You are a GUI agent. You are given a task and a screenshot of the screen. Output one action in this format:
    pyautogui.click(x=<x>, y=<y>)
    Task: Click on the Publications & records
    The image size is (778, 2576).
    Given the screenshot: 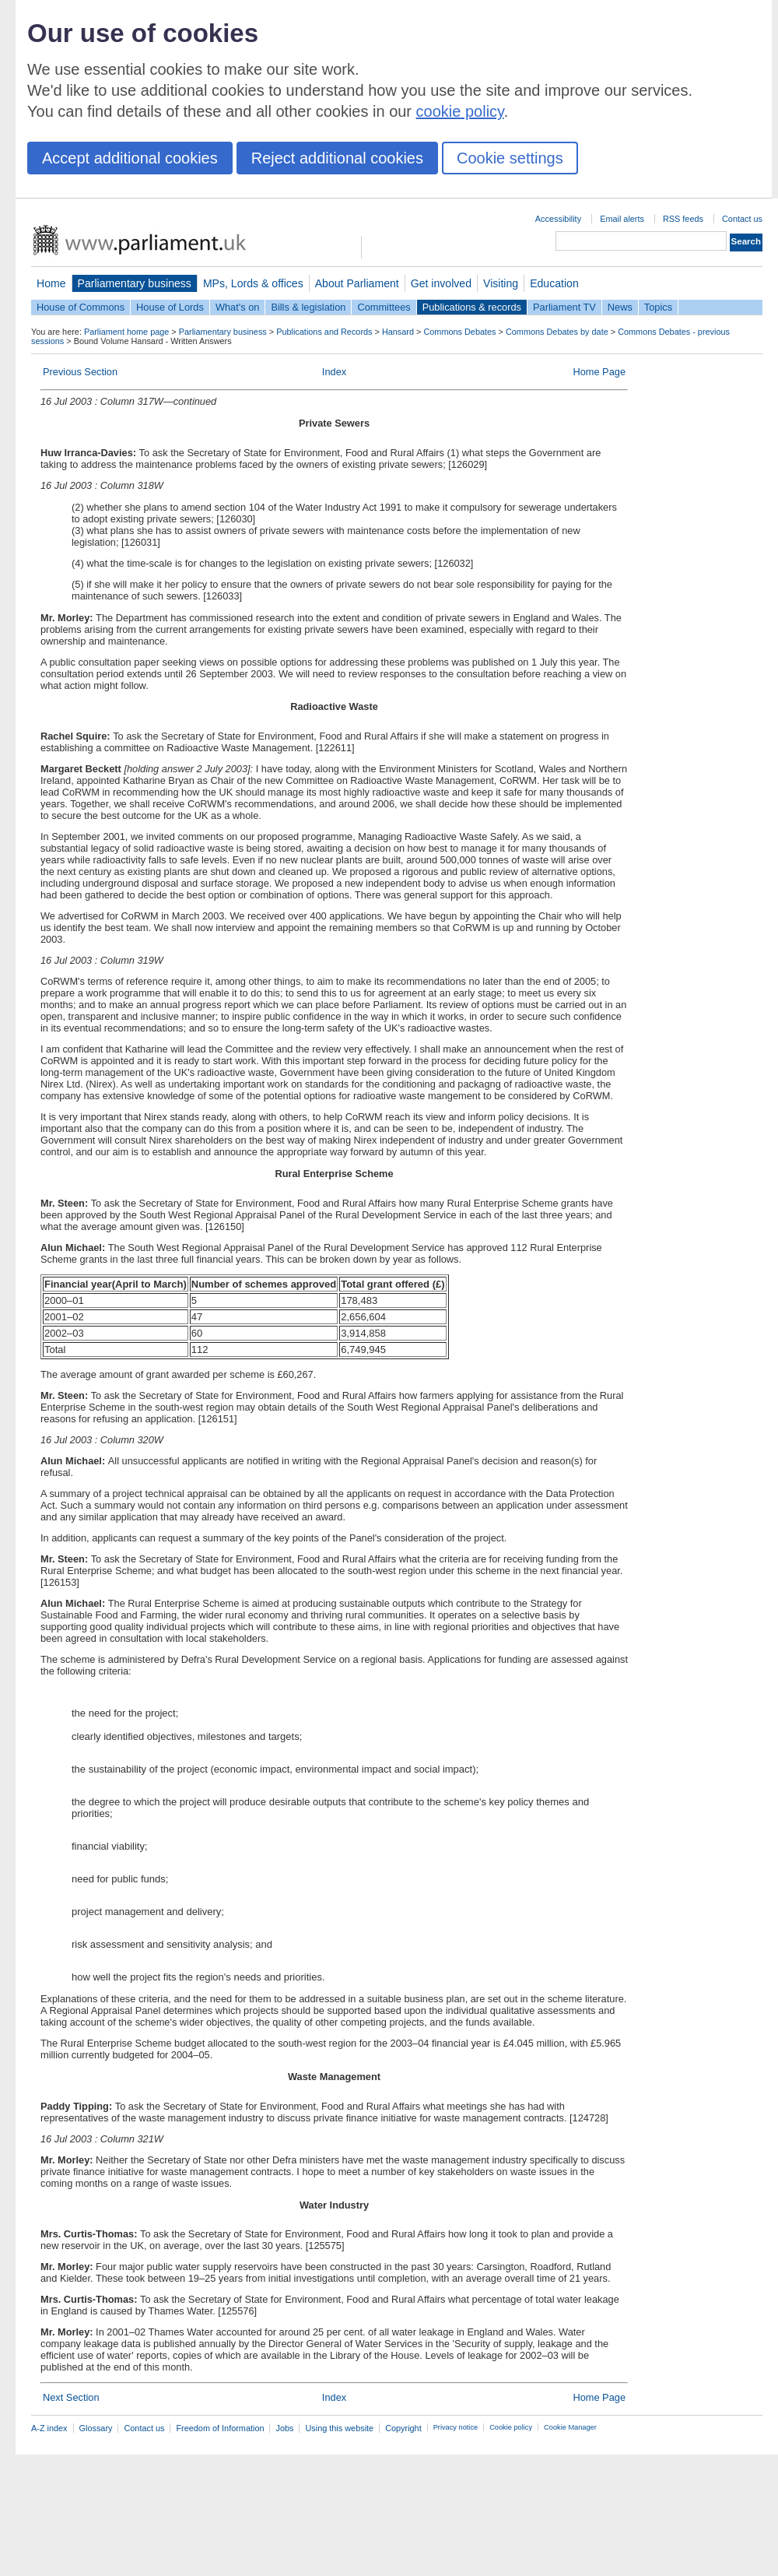 What is the action you would take?
    pyautogui.click(x=471, y=307)
    